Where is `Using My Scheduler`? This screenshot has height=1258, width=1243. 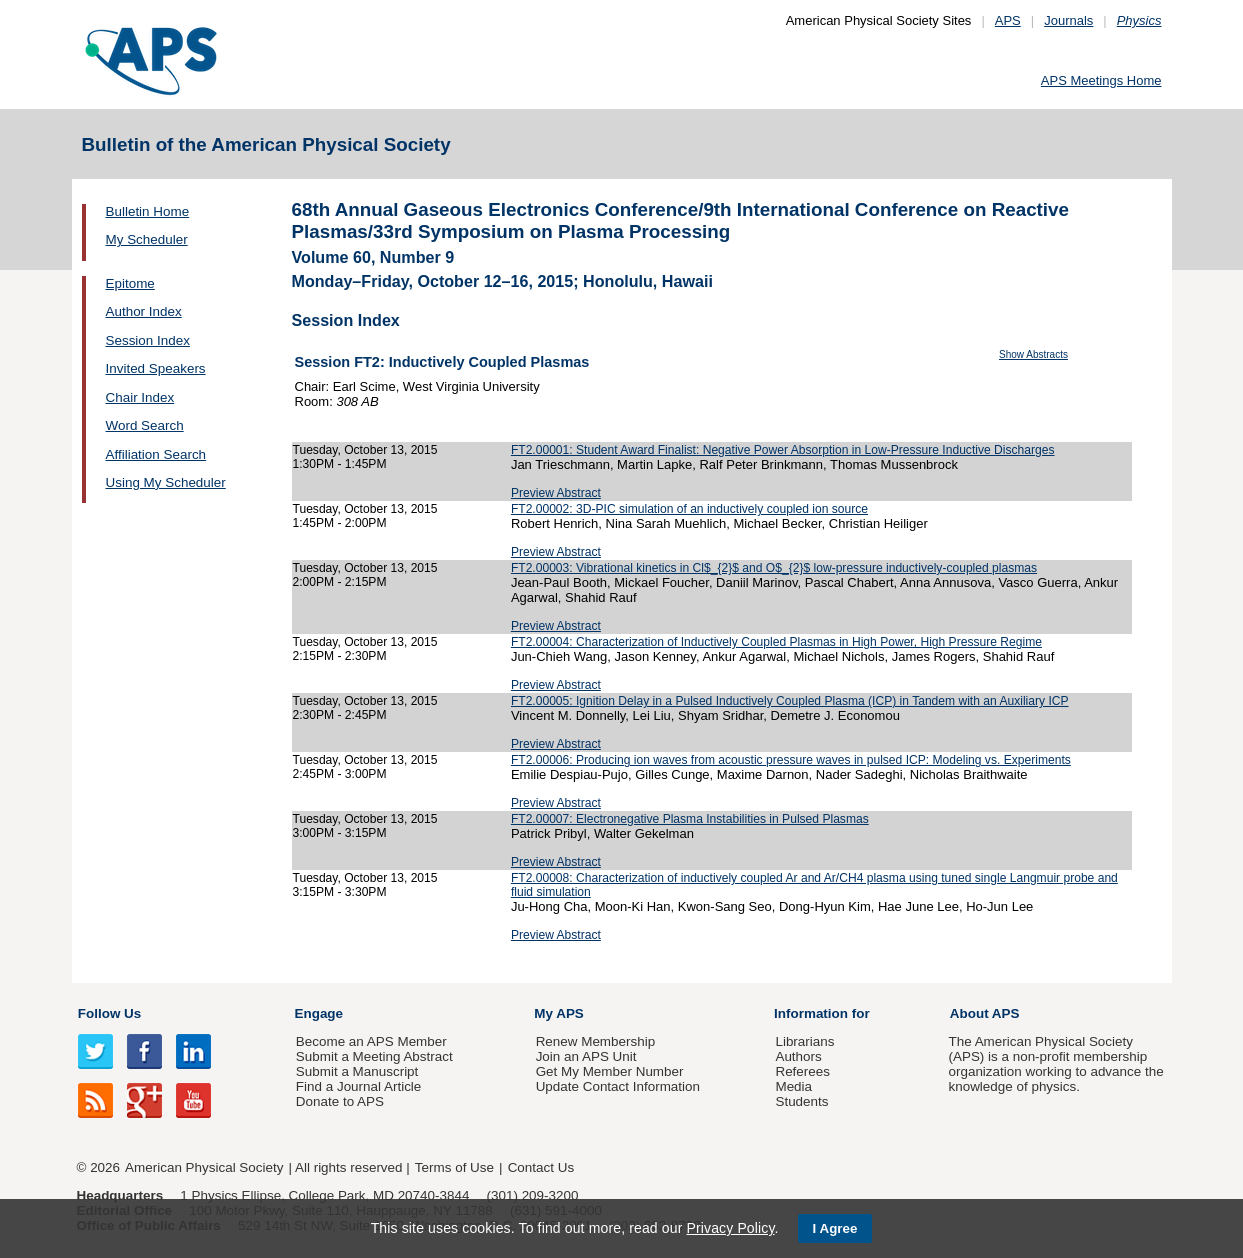
Using My Scheduler is located at coordinates (166, 482).